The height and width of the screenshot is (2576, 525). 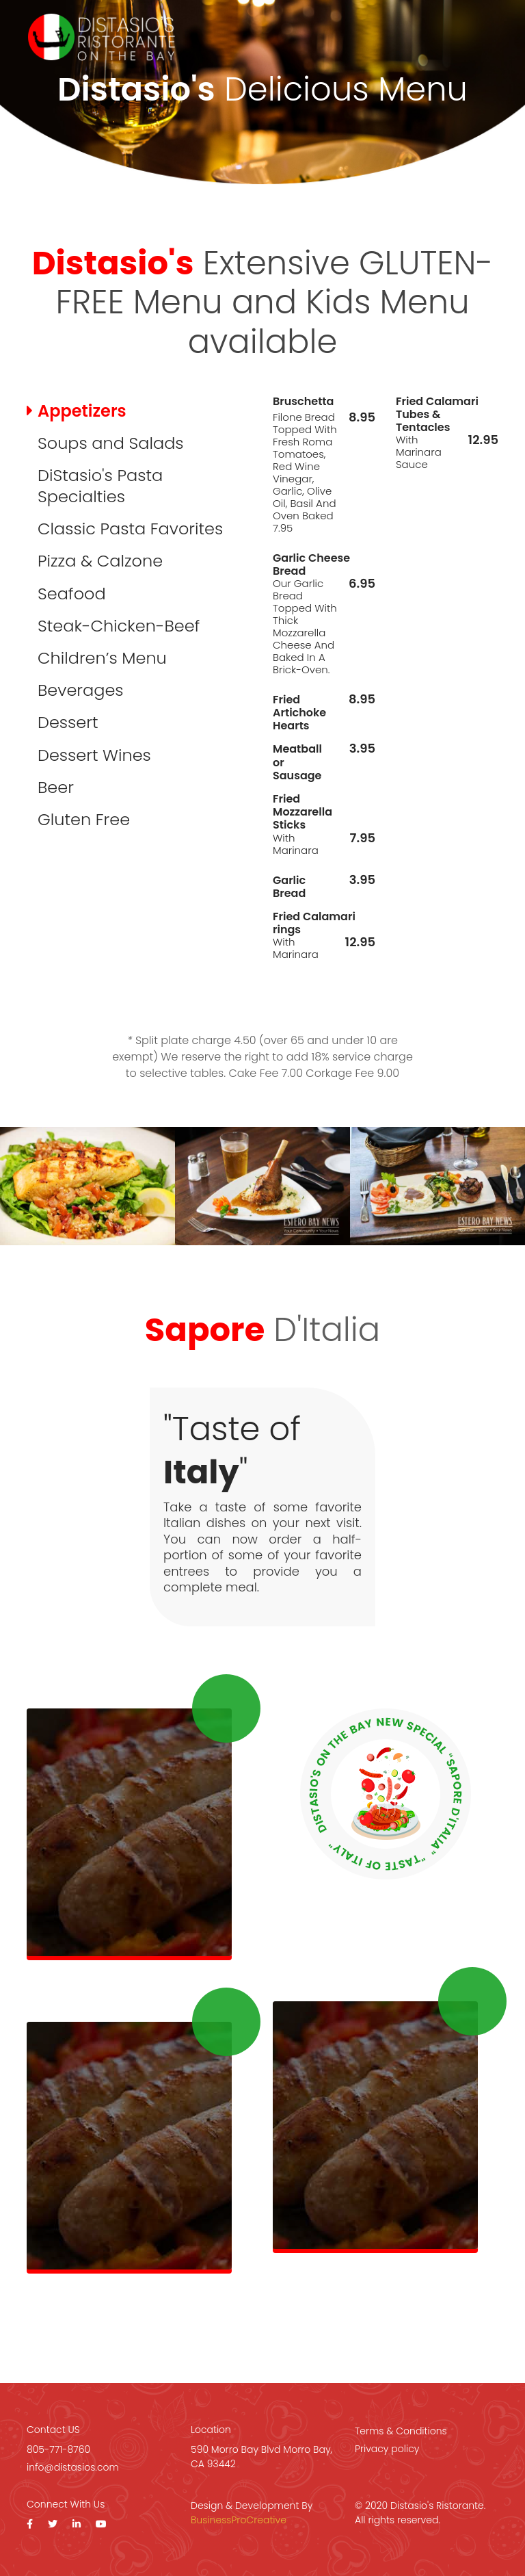 What do you see at coordinates (56, 787) in the screenshot?
I see `Beer [tab]` at bounding box center [56, 787].